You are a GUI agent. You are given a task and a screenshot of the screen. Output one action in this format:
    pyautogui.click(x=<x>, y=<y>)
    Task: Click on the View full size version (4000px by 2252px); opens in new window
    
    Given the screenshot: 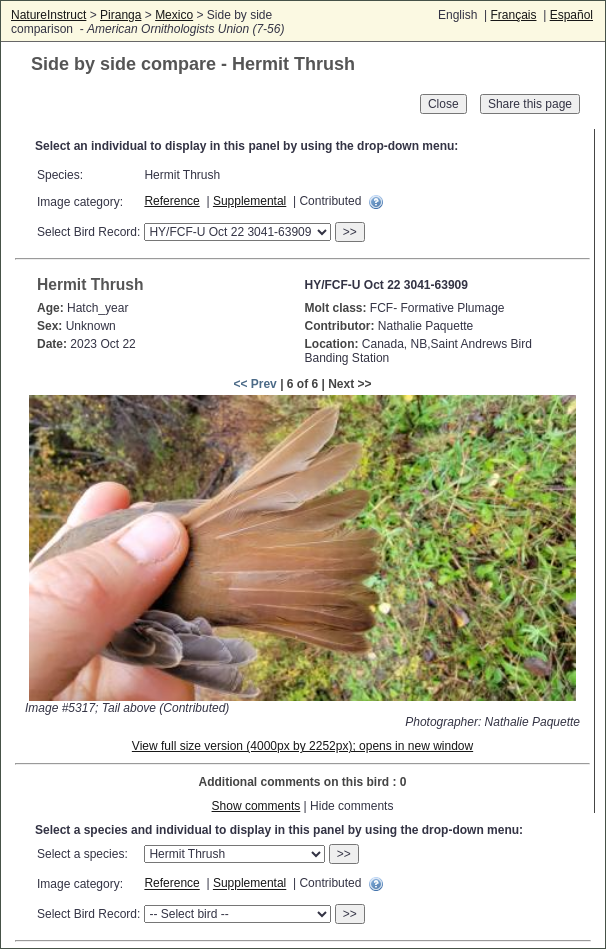 What is the action you would take?
    pyautogui.click(x=302, y=746)
    